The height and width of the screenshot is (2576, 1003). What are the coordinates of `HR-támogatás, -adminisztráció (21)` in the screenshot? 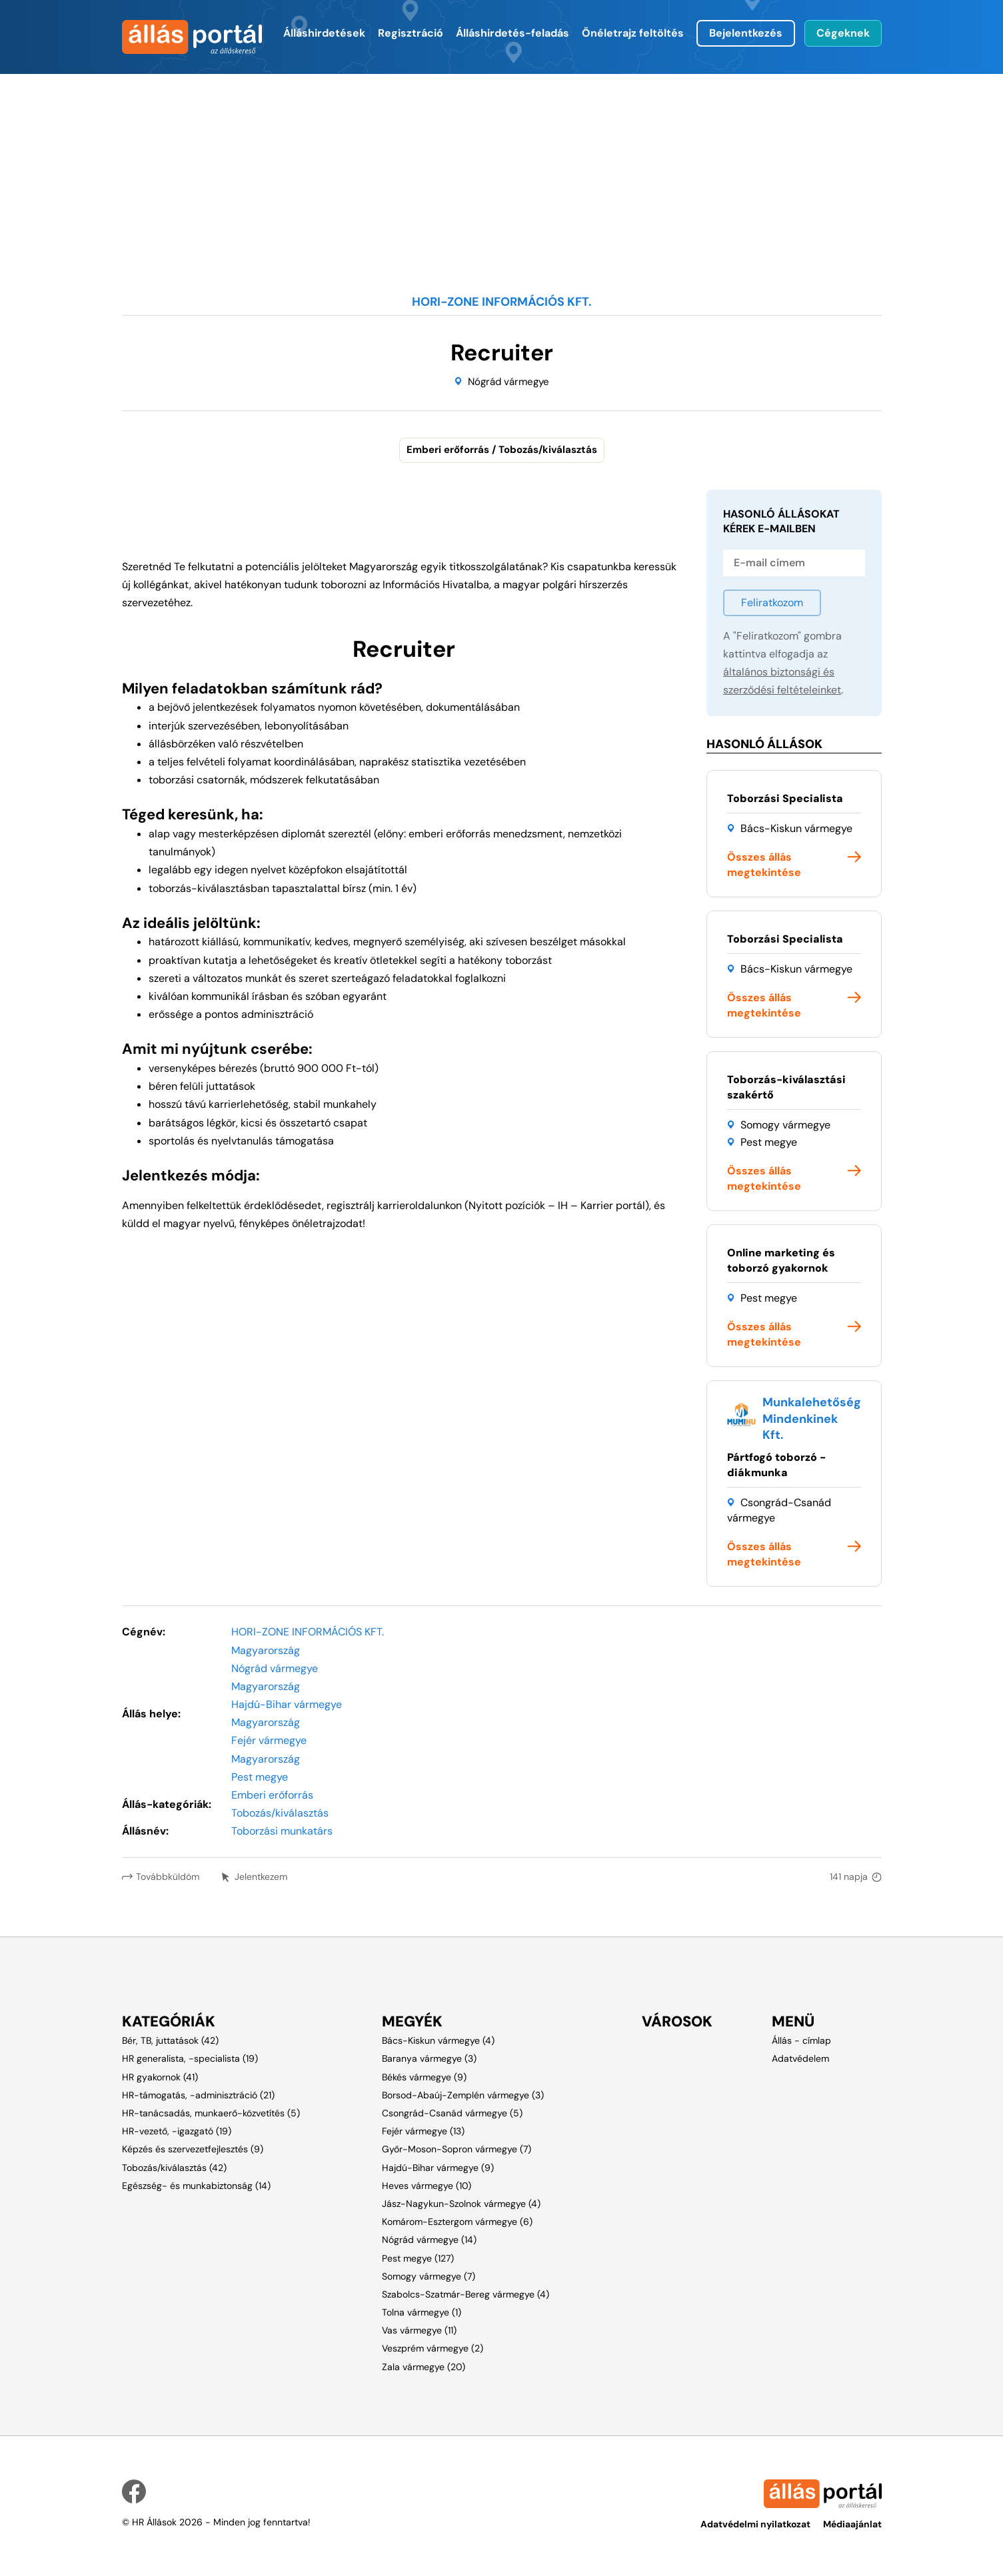 It's located at (198, 2095).